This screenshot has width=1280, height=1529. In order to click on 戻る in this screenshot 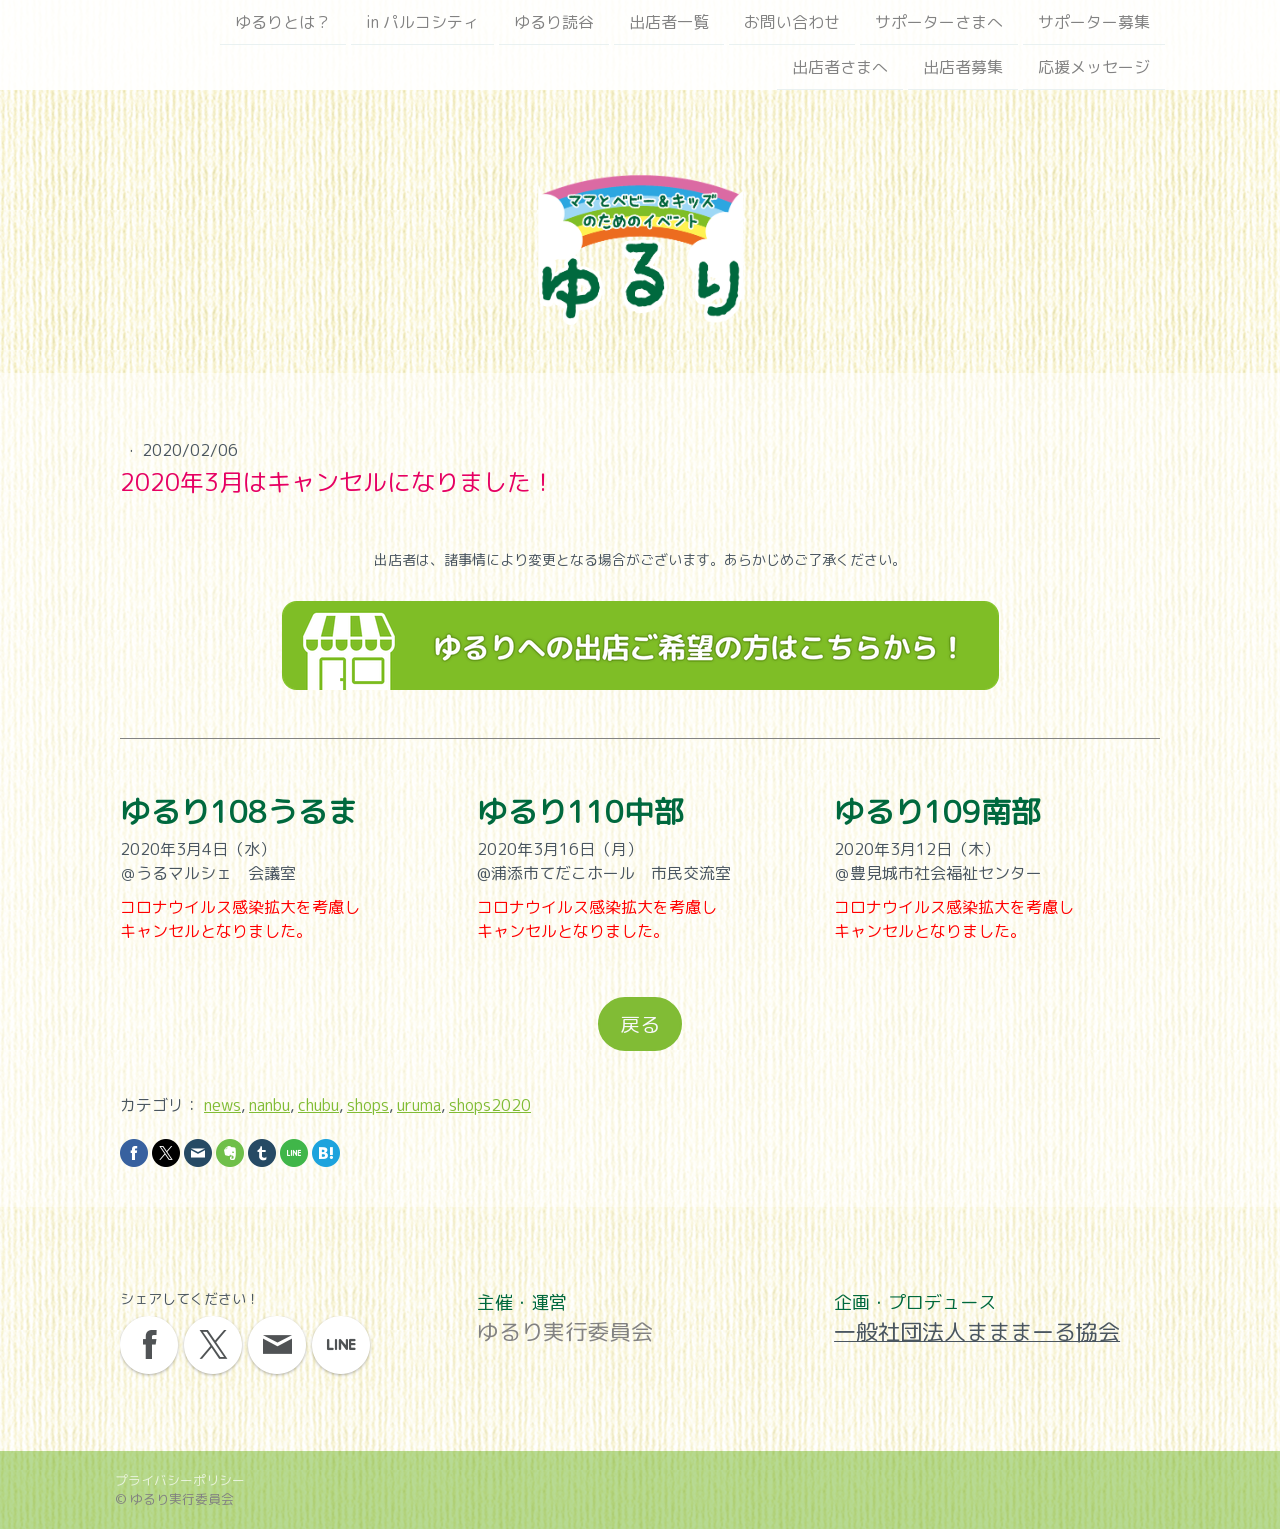, I will do `click(640, 1024)`.